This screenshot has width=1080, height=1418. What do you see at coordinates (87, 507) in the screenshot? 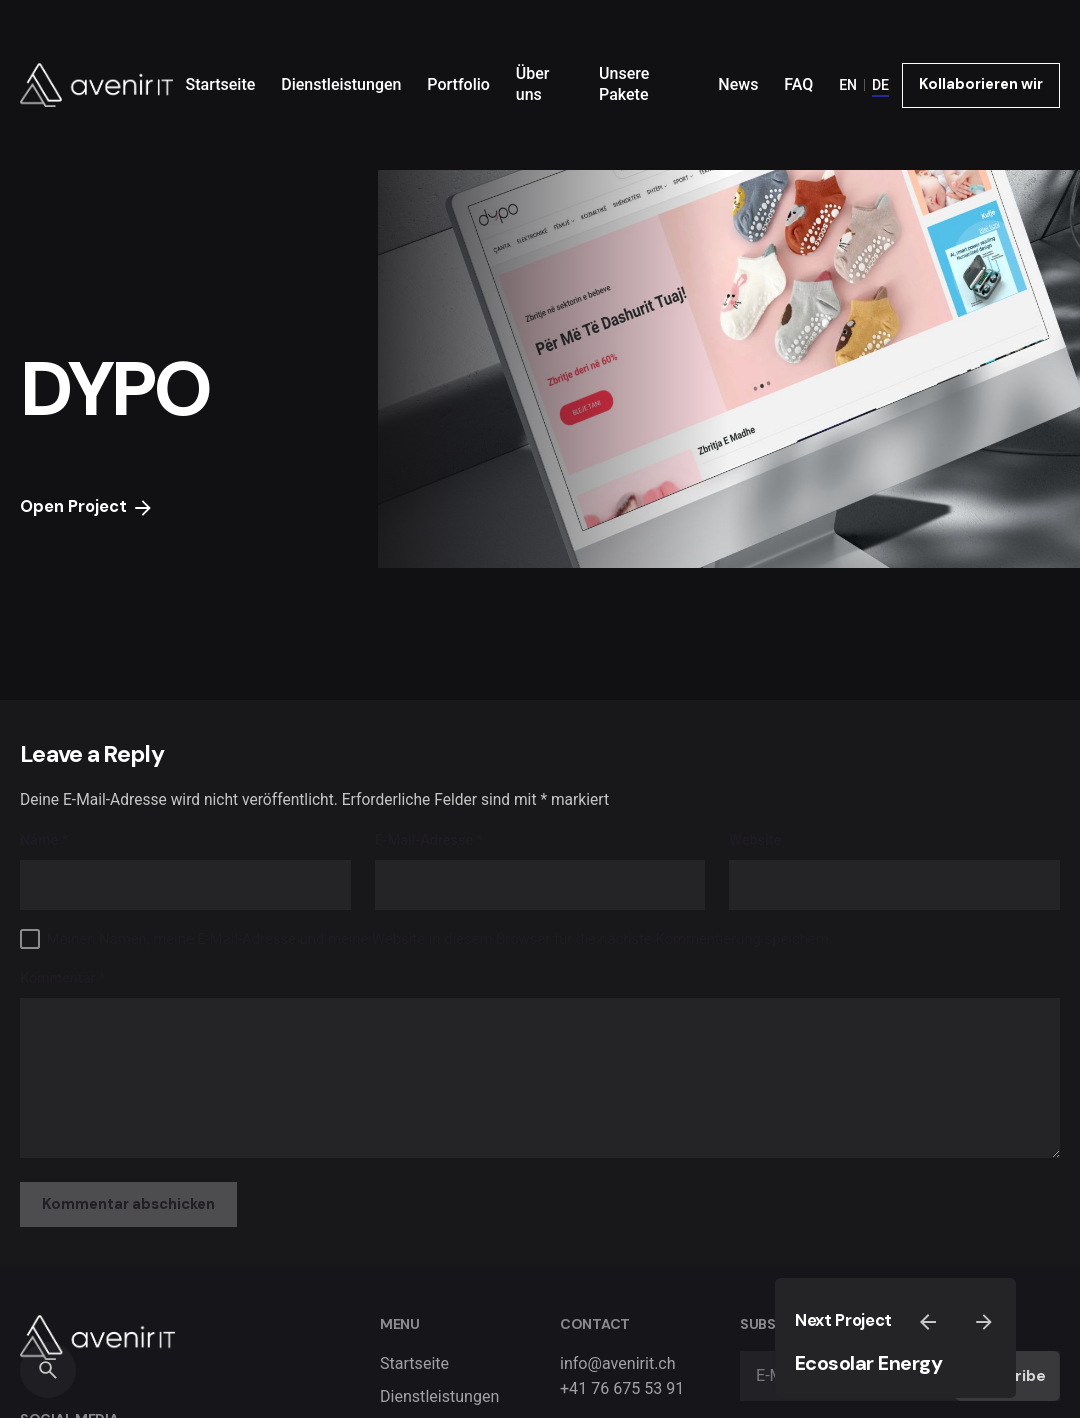
I see `Open Project` at bounding box center [87, 507].